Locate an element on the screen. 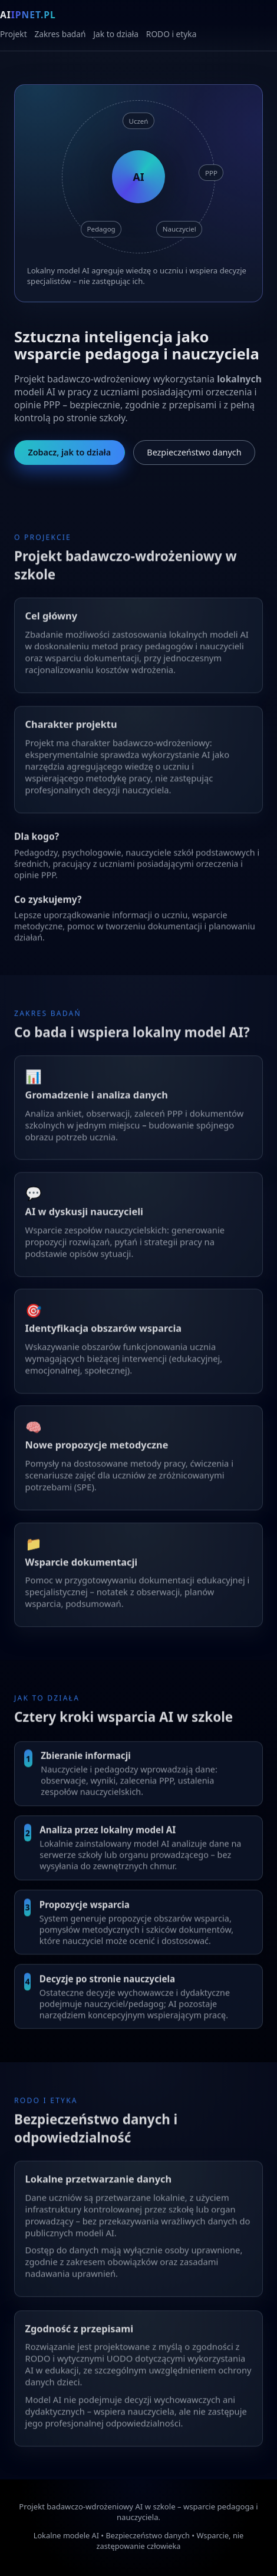 Image resolution: width=277 pixels, height=2576 pixels. Jak to działa is located at coordinates (115, 33).